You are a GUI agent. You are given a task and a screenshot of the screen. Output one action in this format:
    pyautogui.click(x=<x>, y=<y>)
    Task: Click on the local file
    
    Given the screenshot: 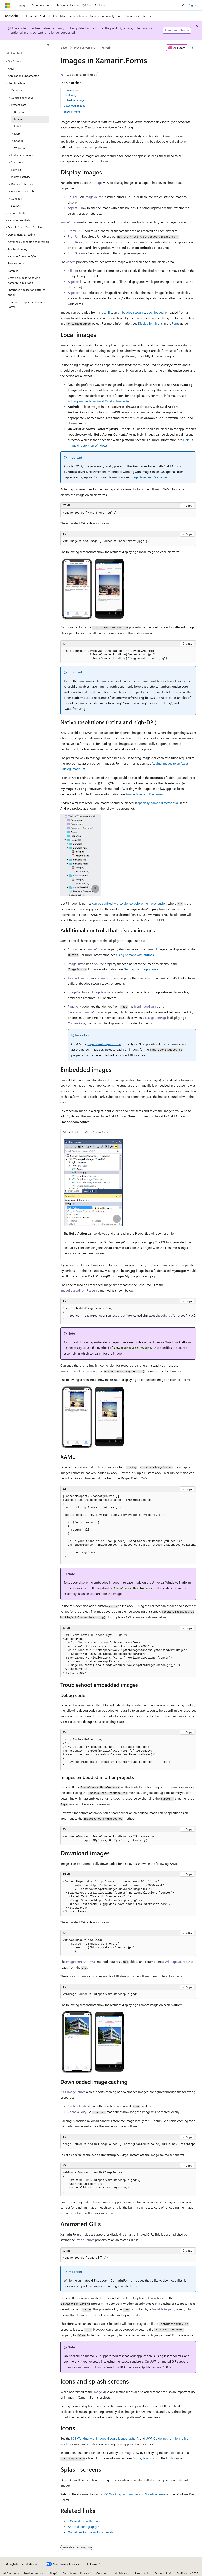 What is the action you would take?
    pyautogui.click(x=106, y=312)
    